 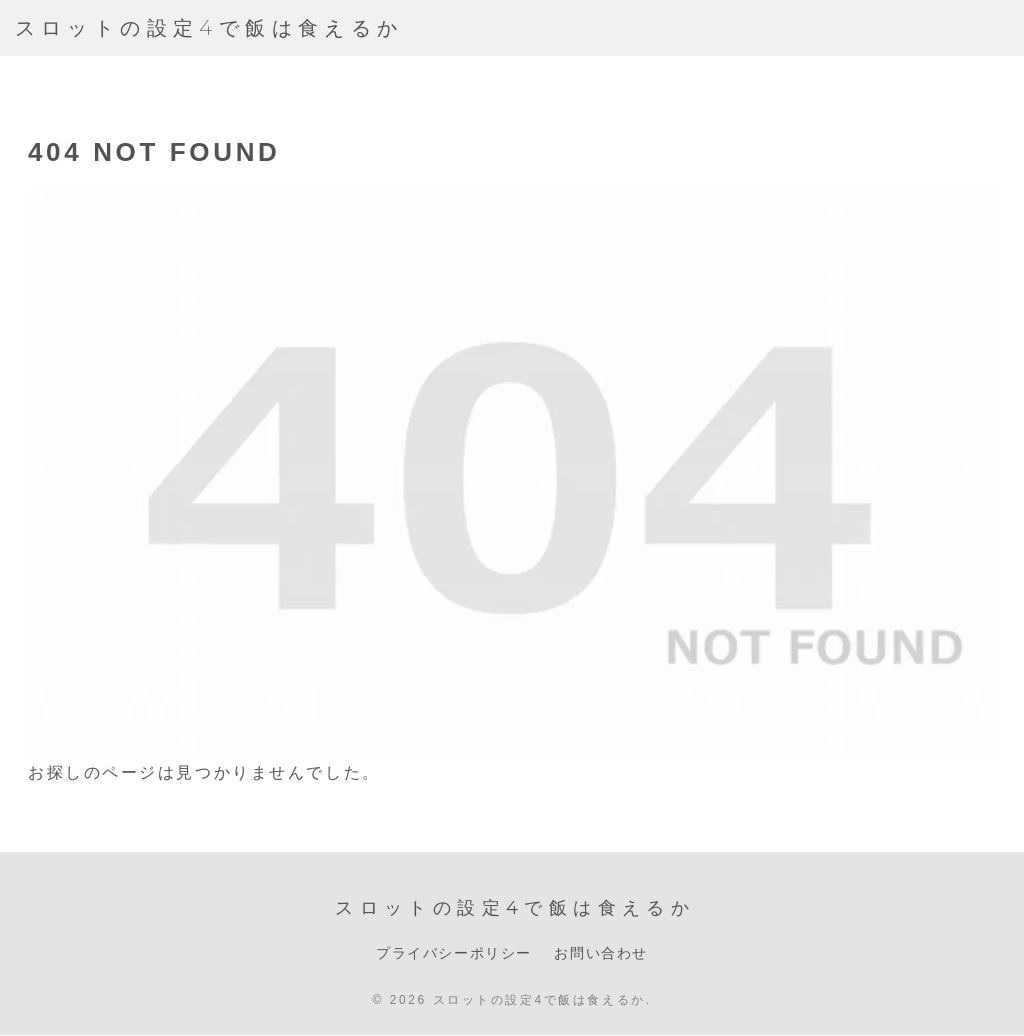 What do you see at coordinates (601, 953) in the screenshot?
I see `お問い合わせ` at bounding box center [601, 953].